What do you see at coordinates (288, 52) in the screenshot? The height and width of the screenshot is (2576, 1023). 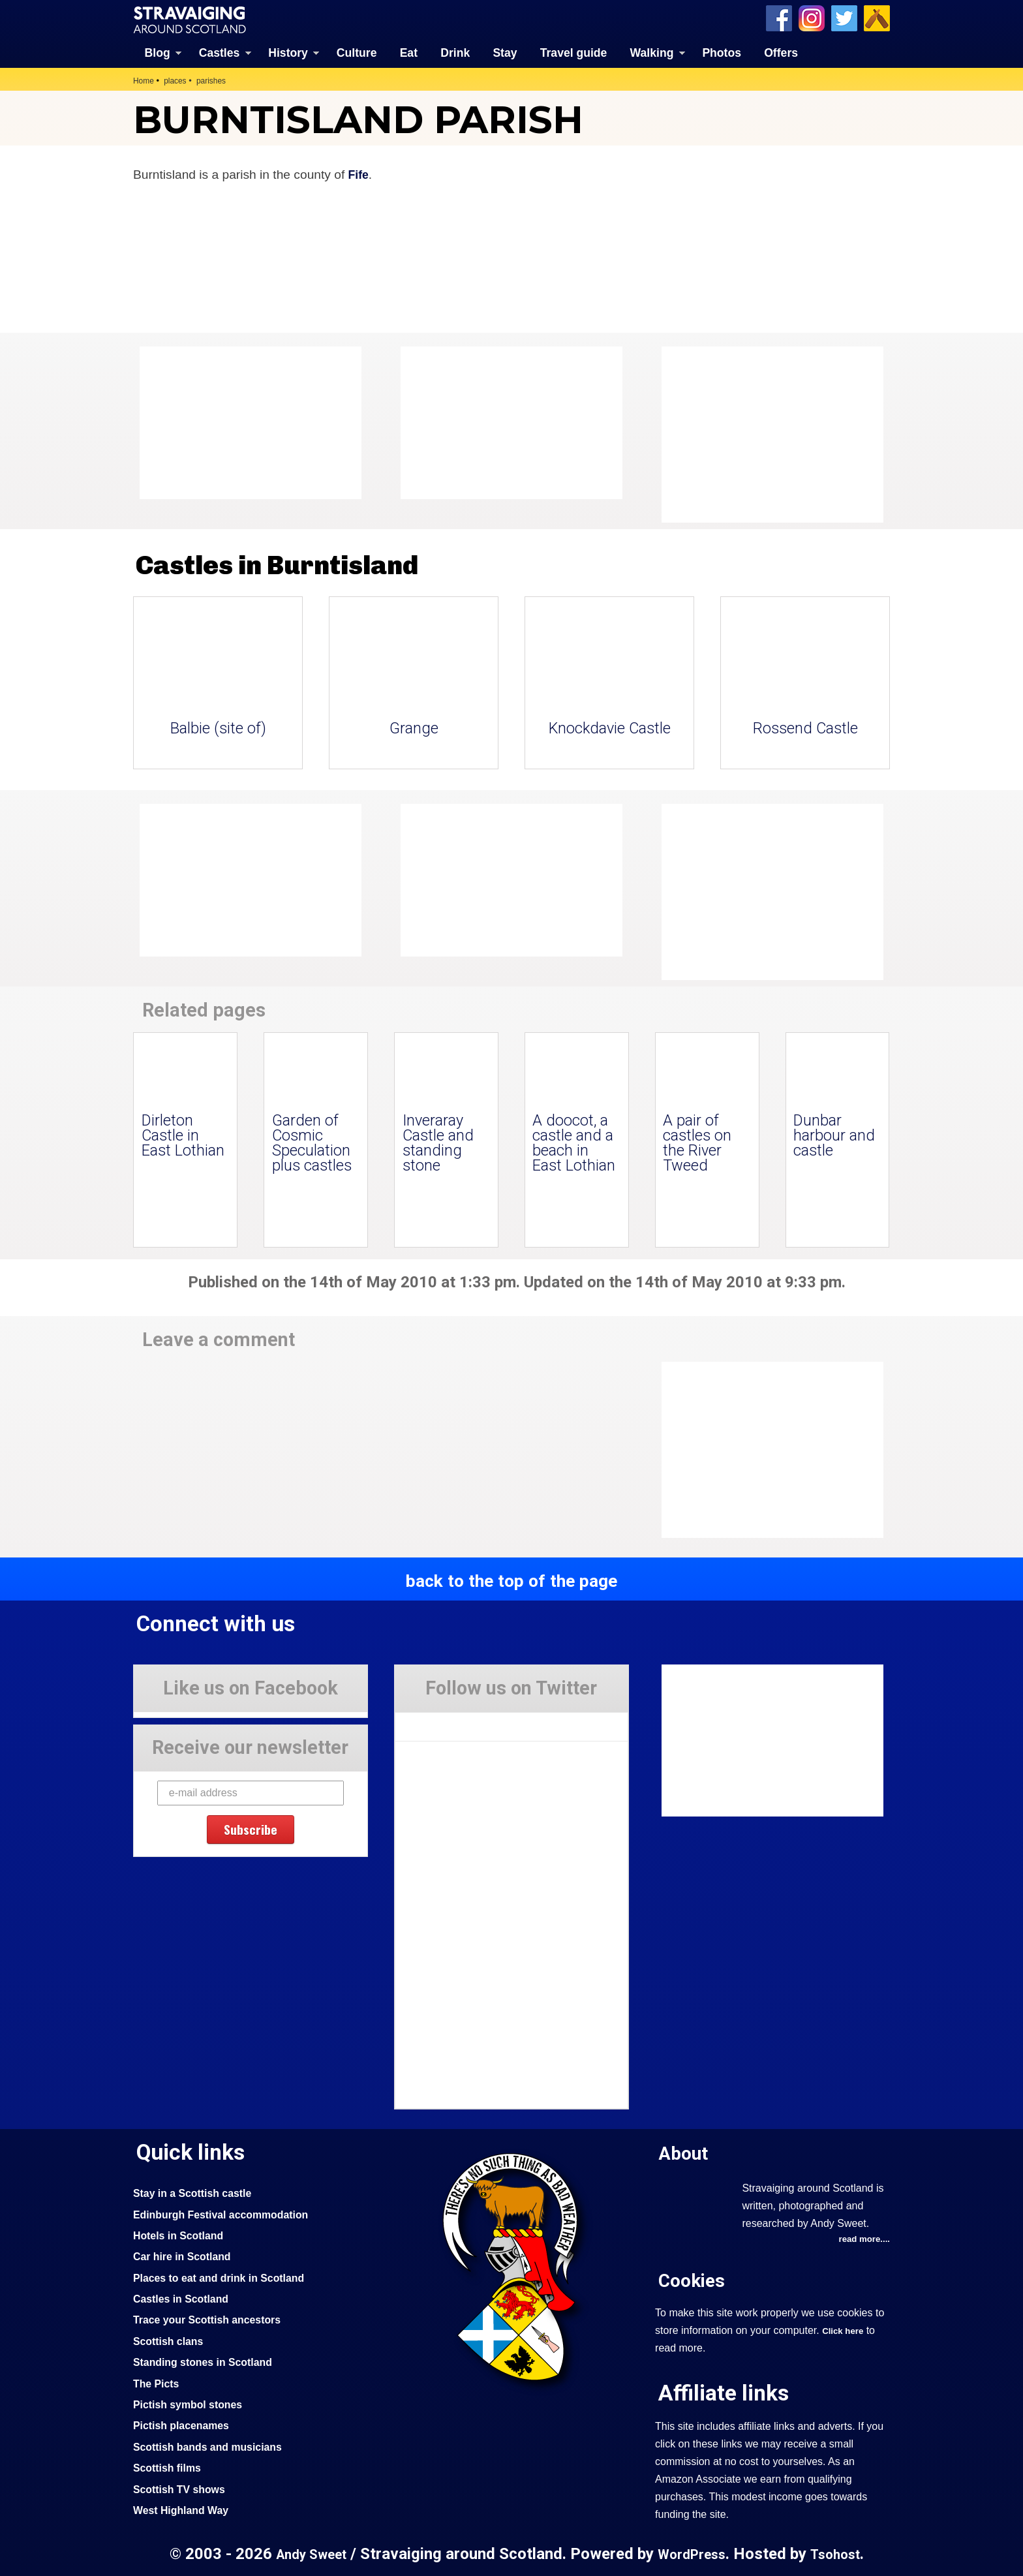 I see `History` at bounding box center [288, 52].